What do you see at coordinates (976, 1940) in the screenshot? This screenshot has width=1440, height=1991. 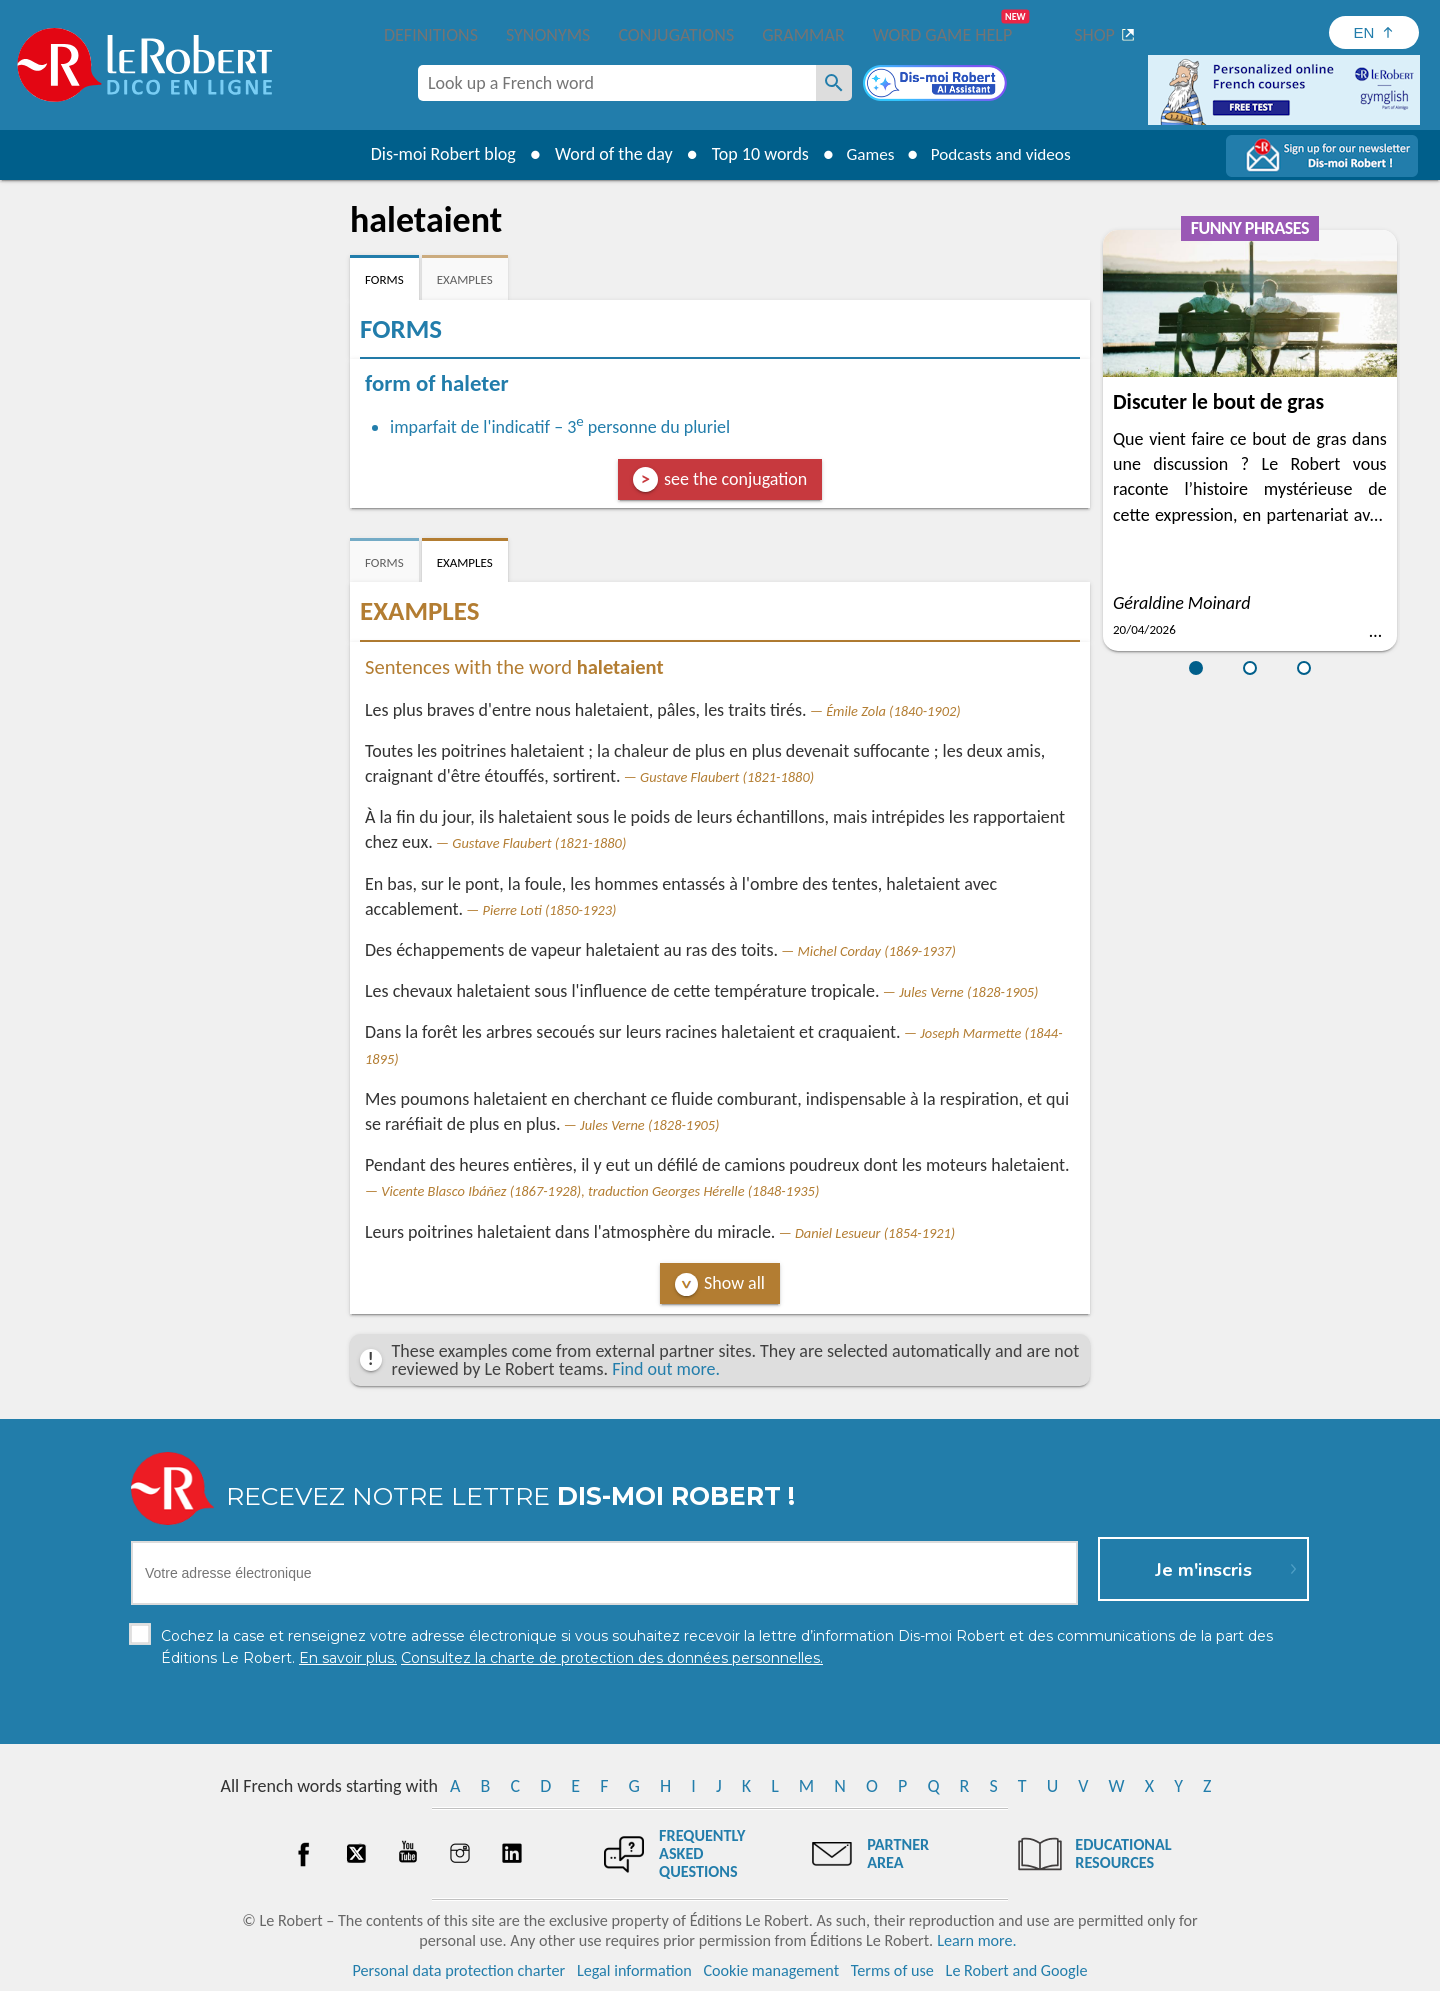 I see `Learn more.` at bounding box center [976, 1940].